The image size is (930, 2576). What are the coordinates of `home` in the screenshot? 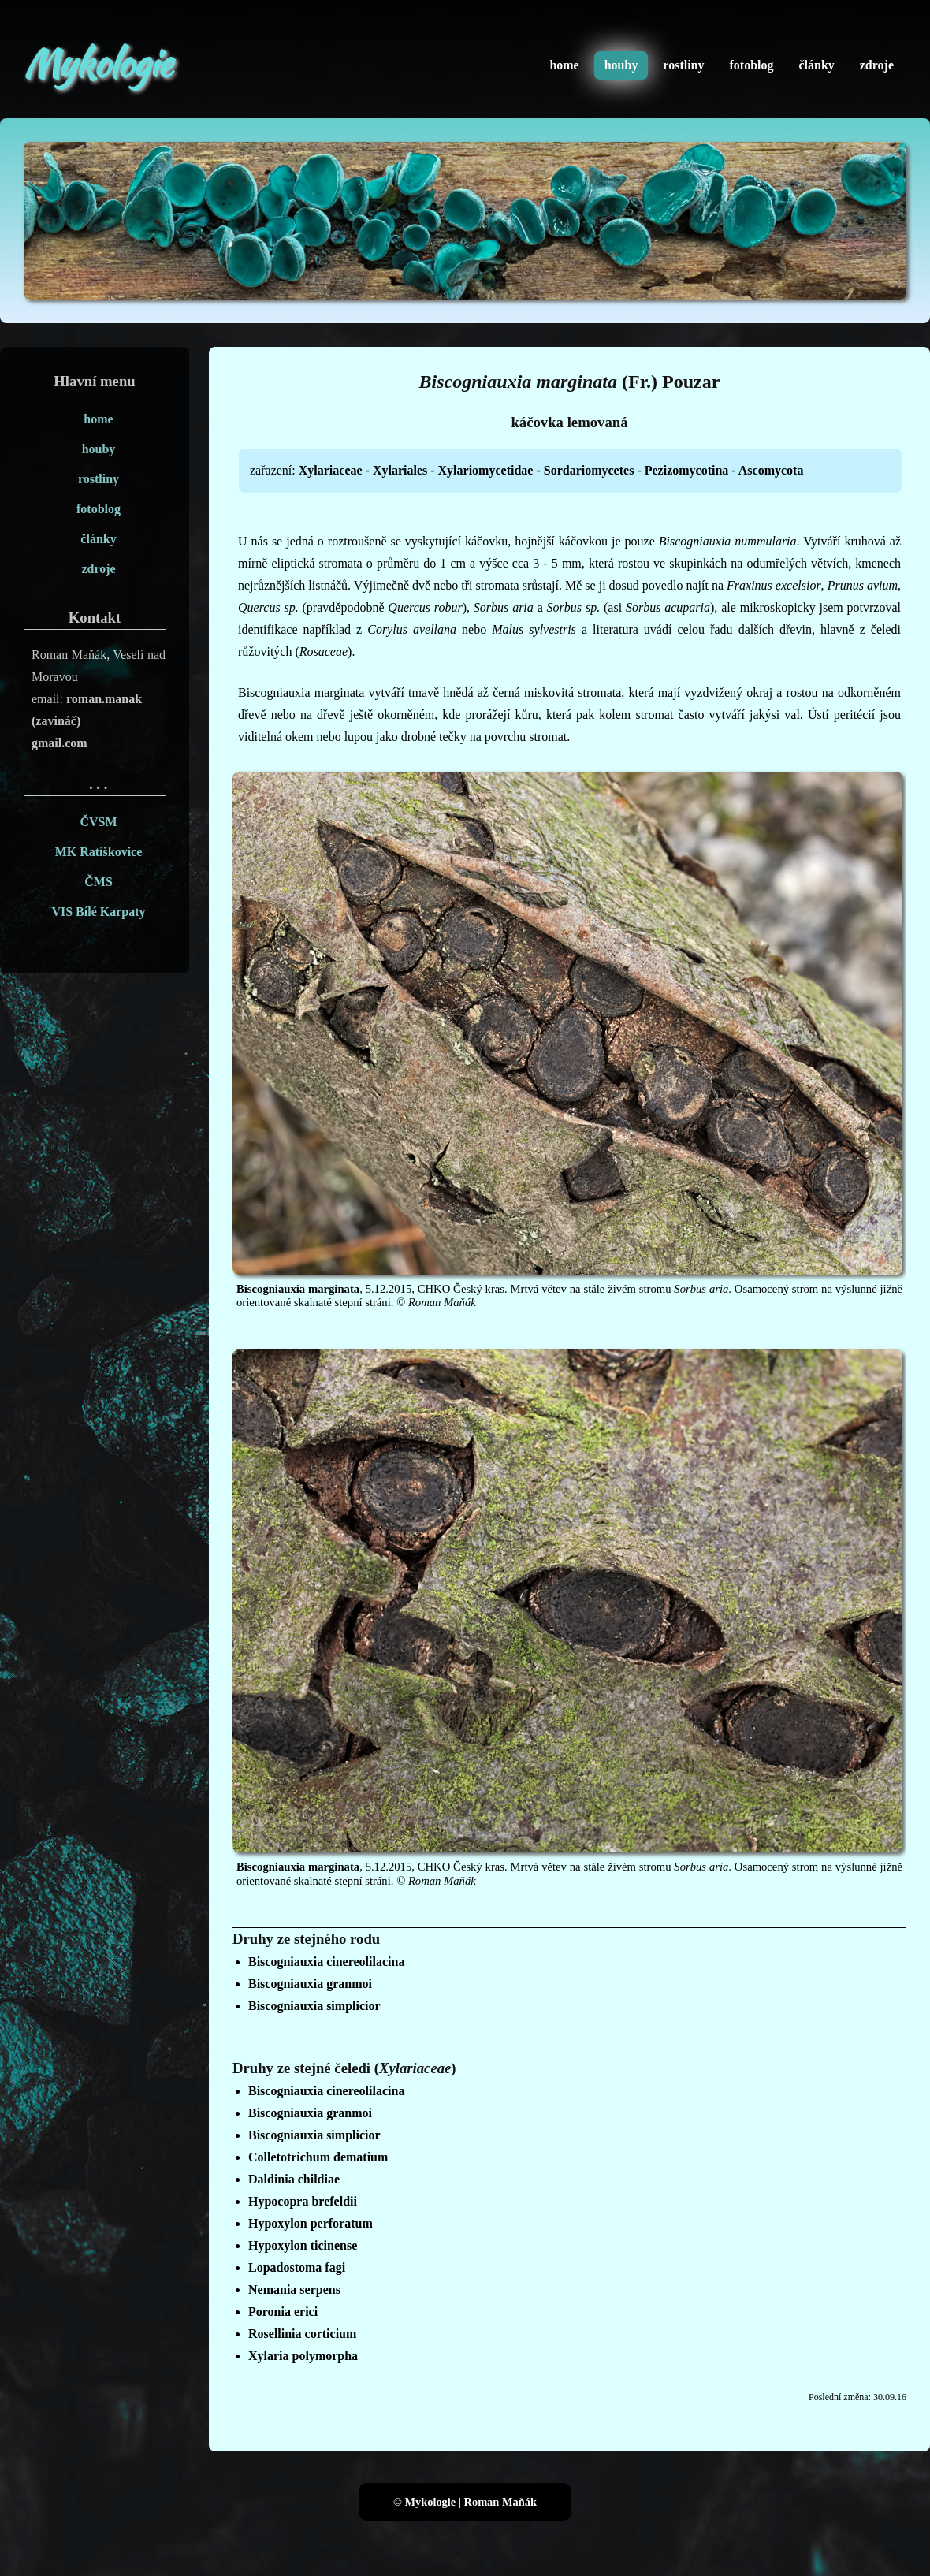 It's located at (563, 65).